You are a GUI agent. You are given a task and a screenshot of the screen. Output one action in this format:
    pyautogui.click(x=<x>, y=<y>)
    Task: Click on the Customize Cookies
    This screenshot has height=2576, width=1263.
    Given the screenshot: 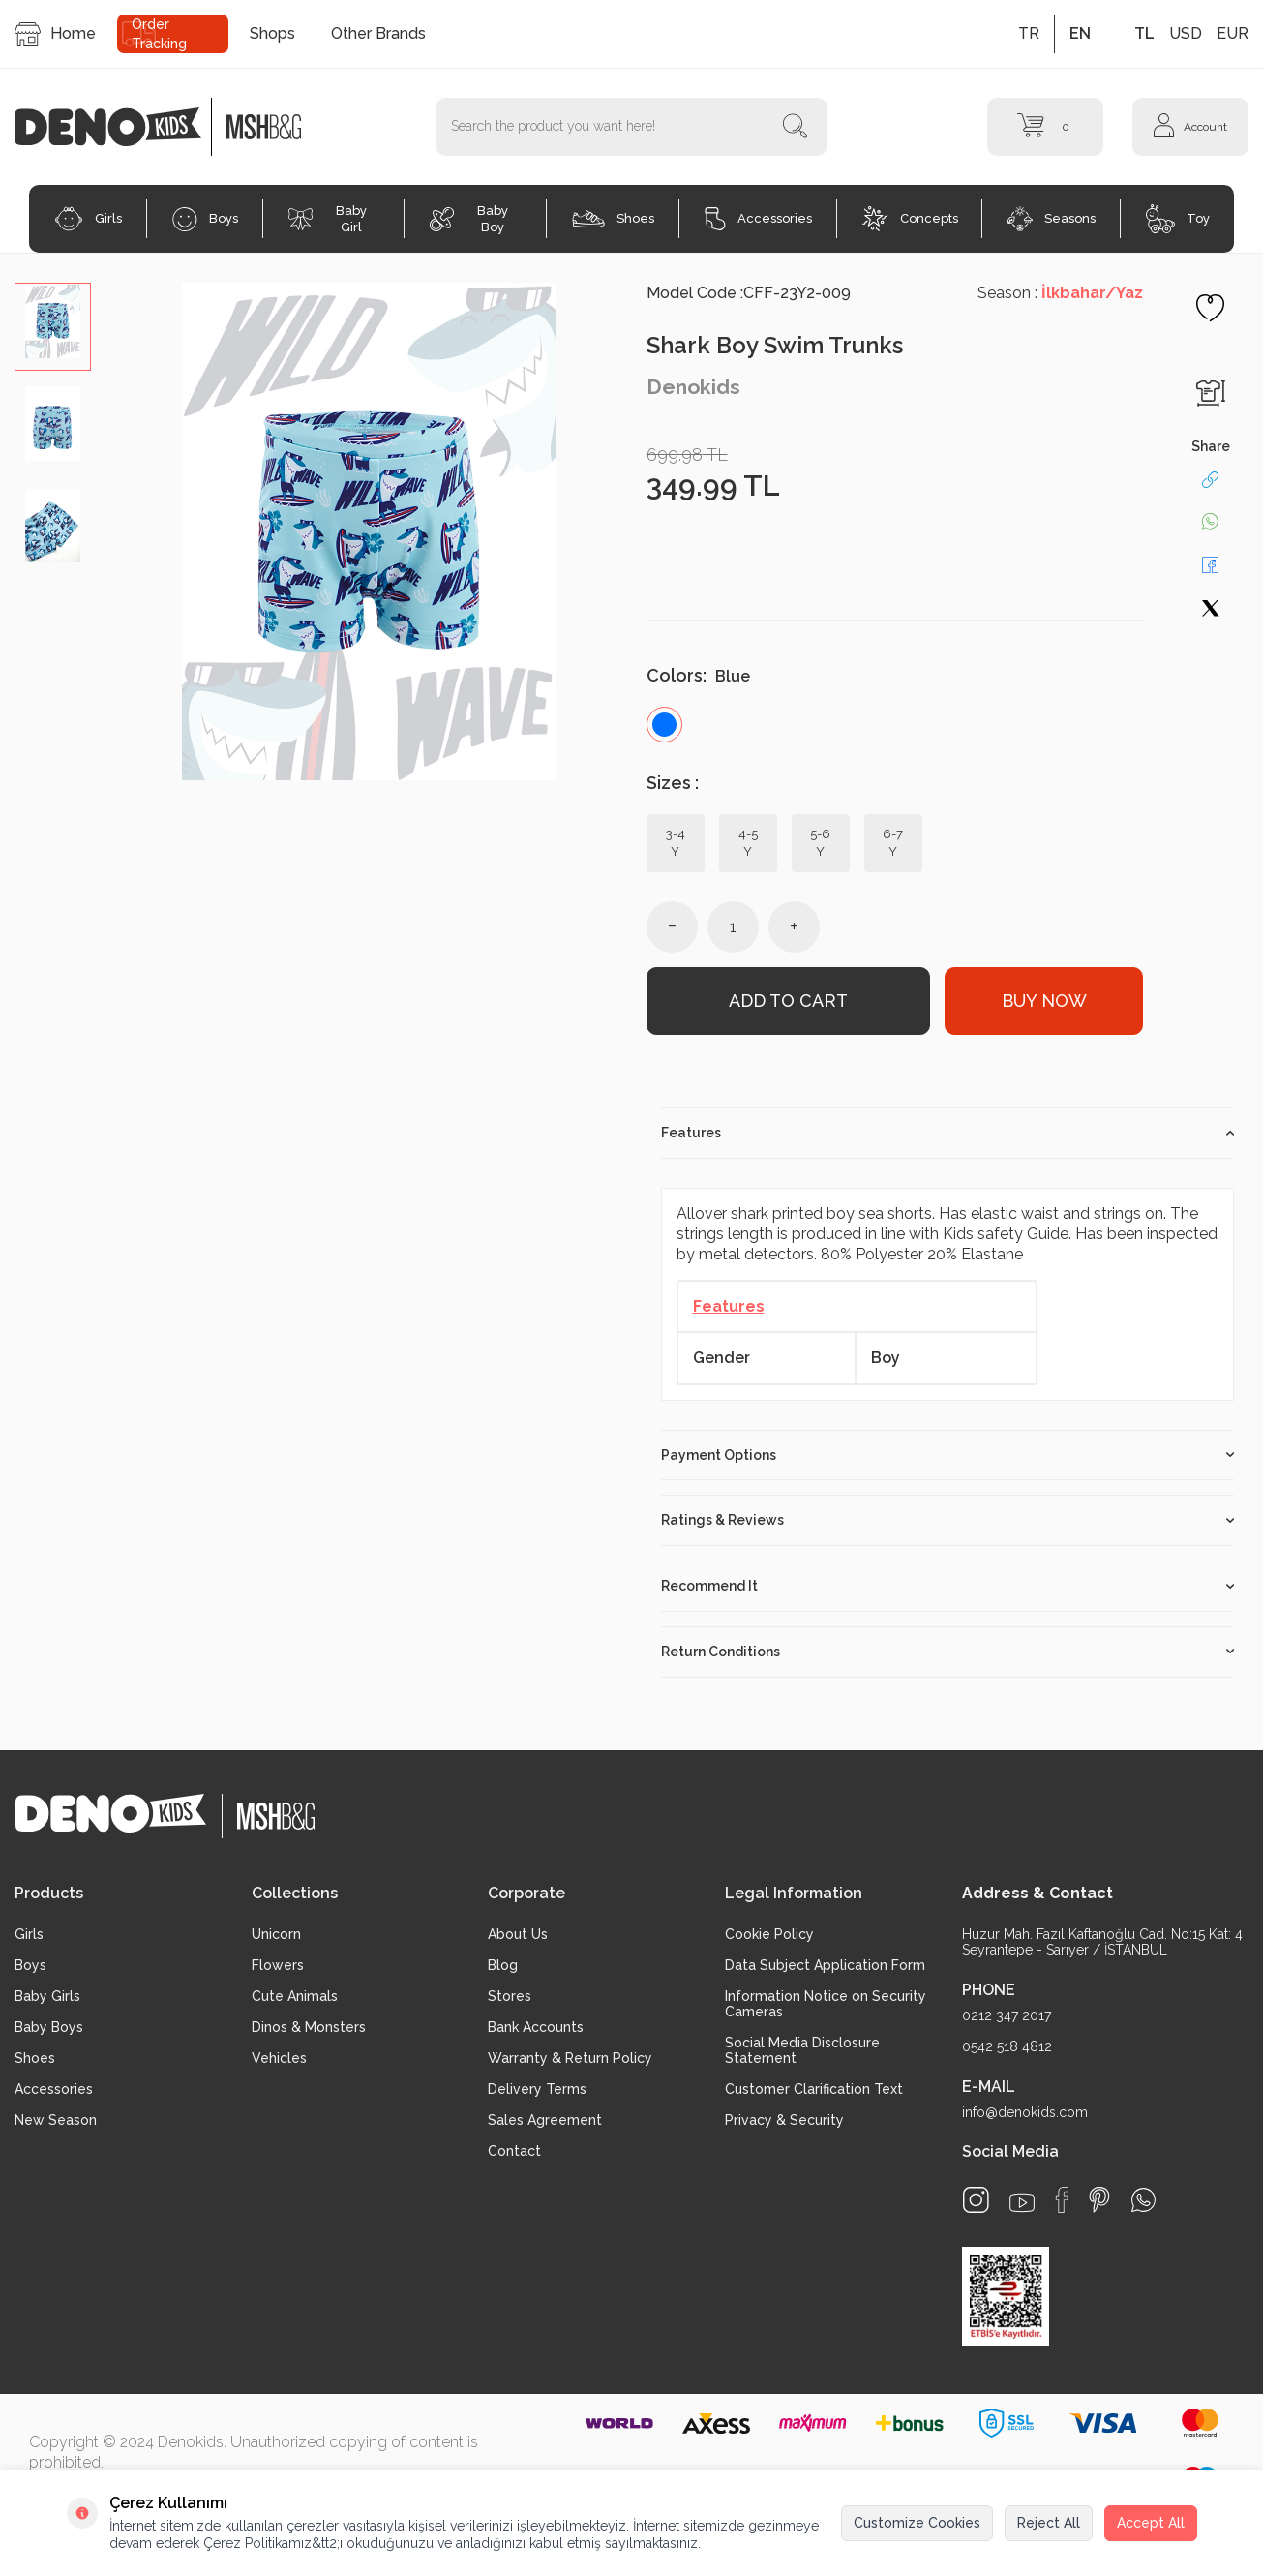 What is the action you would take?
    pyautogui.click(x=917, y=2523)
    